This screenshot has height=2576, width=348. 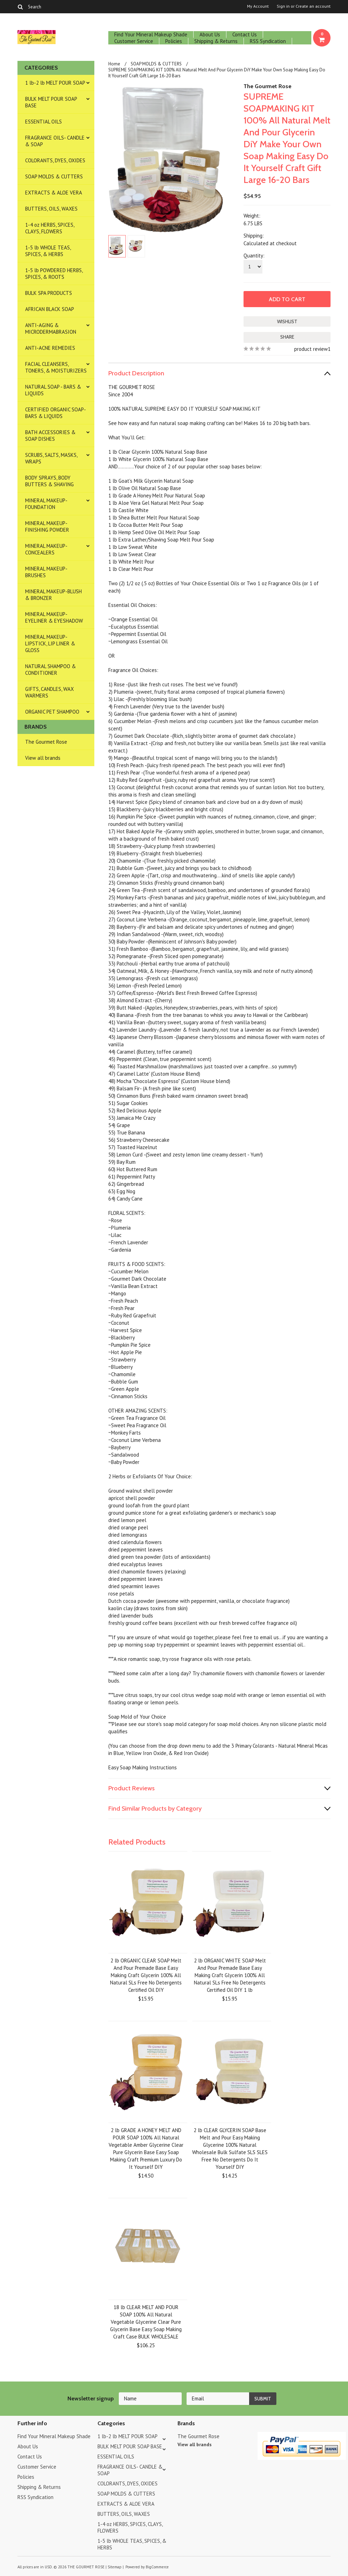 I want to click on ORGANIC PET SHAMPOO, so click(x=52, y=711).